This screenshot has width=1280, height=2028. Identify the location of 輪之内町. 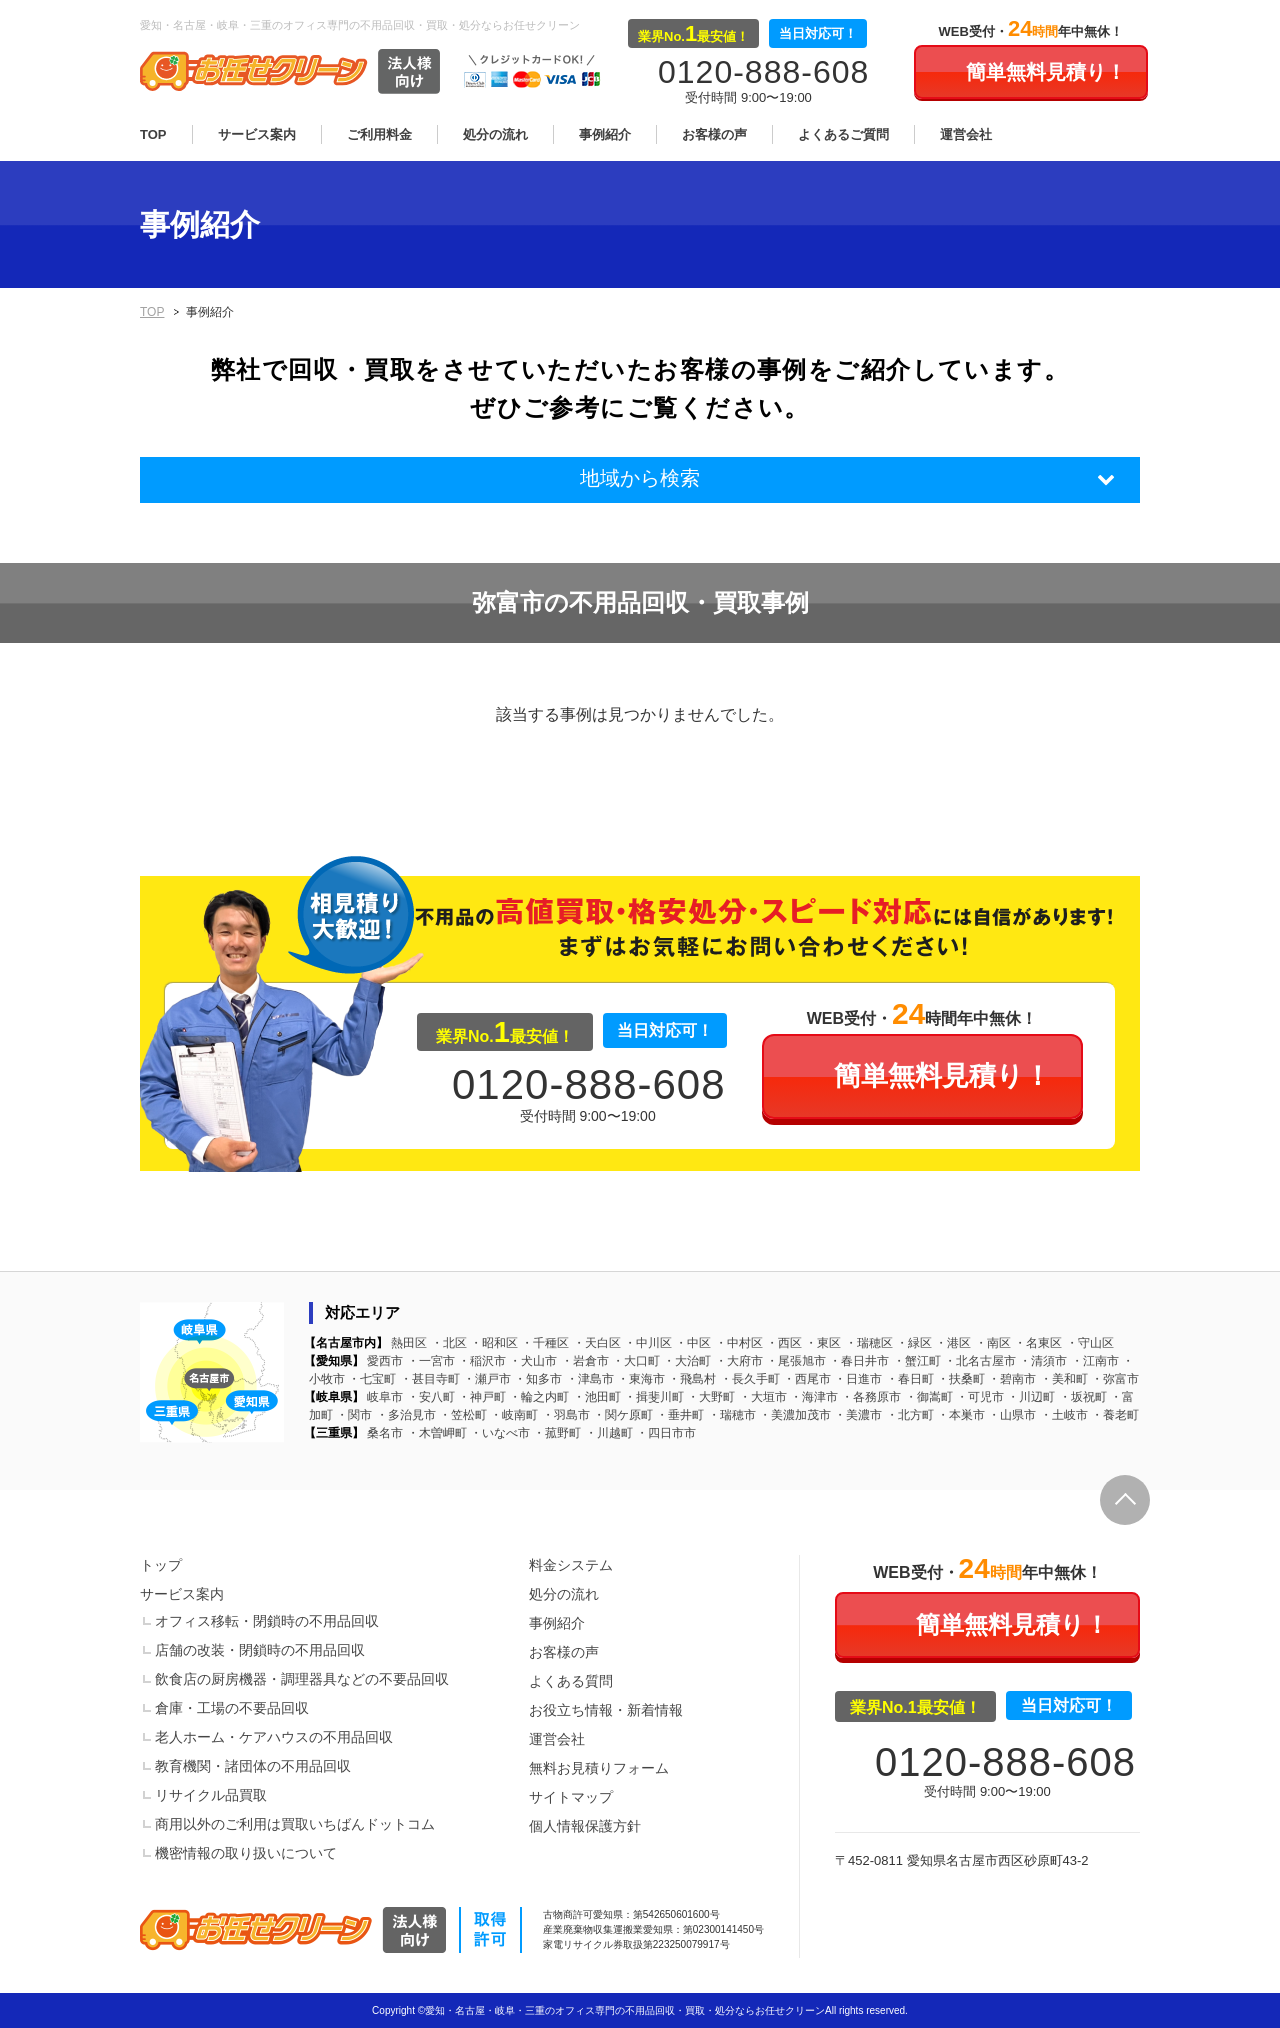
(539, 1397).